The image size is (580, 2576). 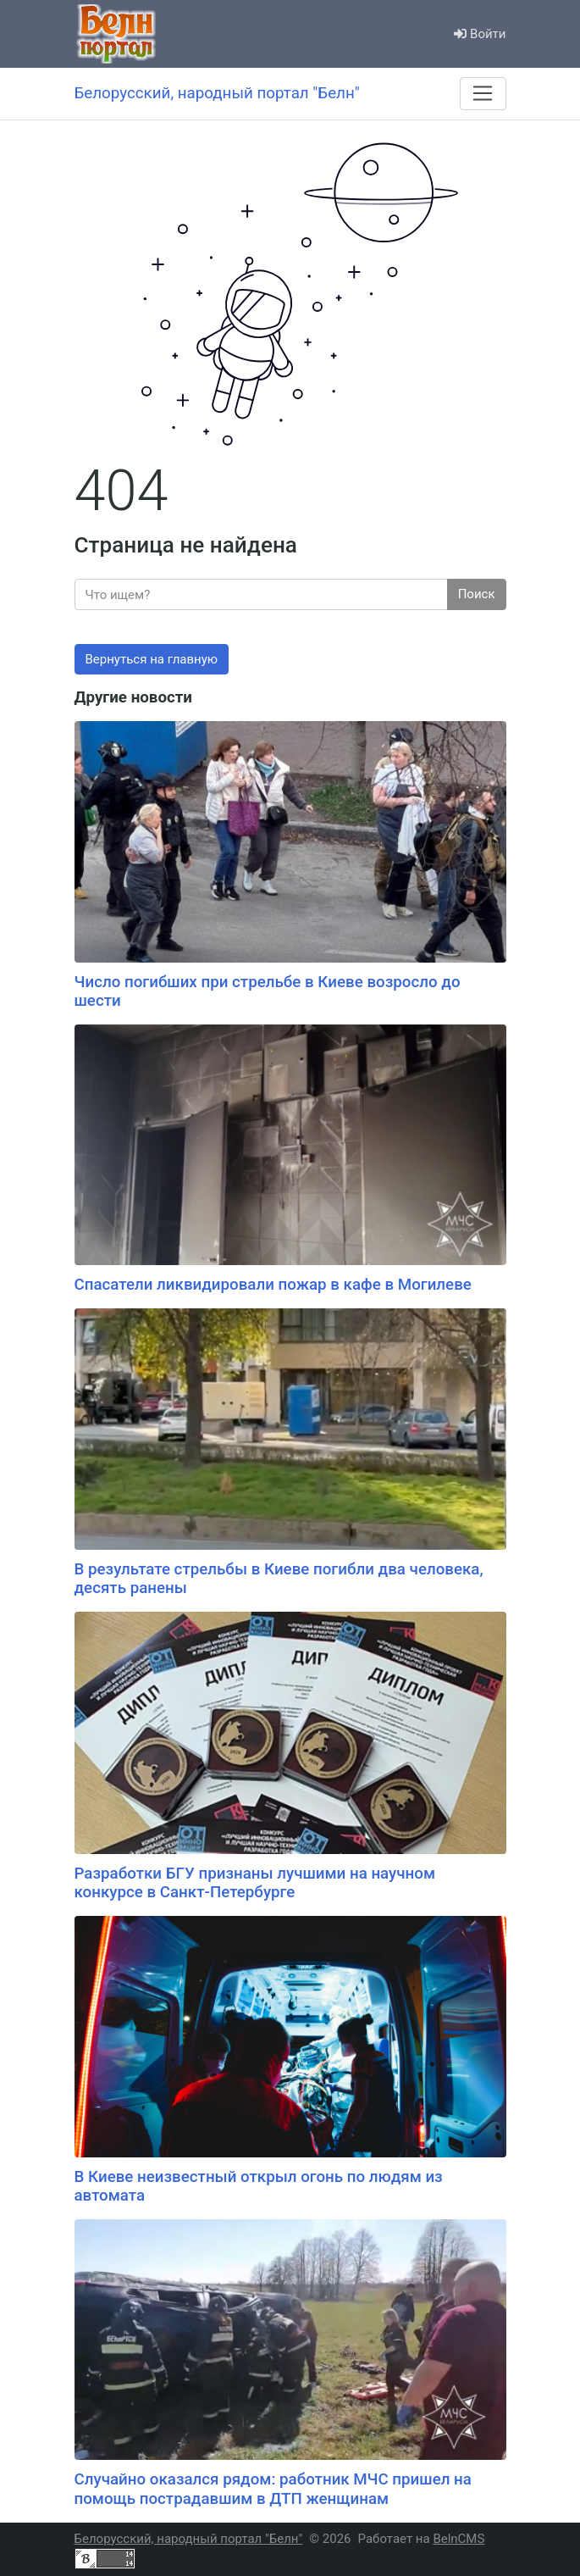 I want to click on Поиск, so click(x=476, y=594).